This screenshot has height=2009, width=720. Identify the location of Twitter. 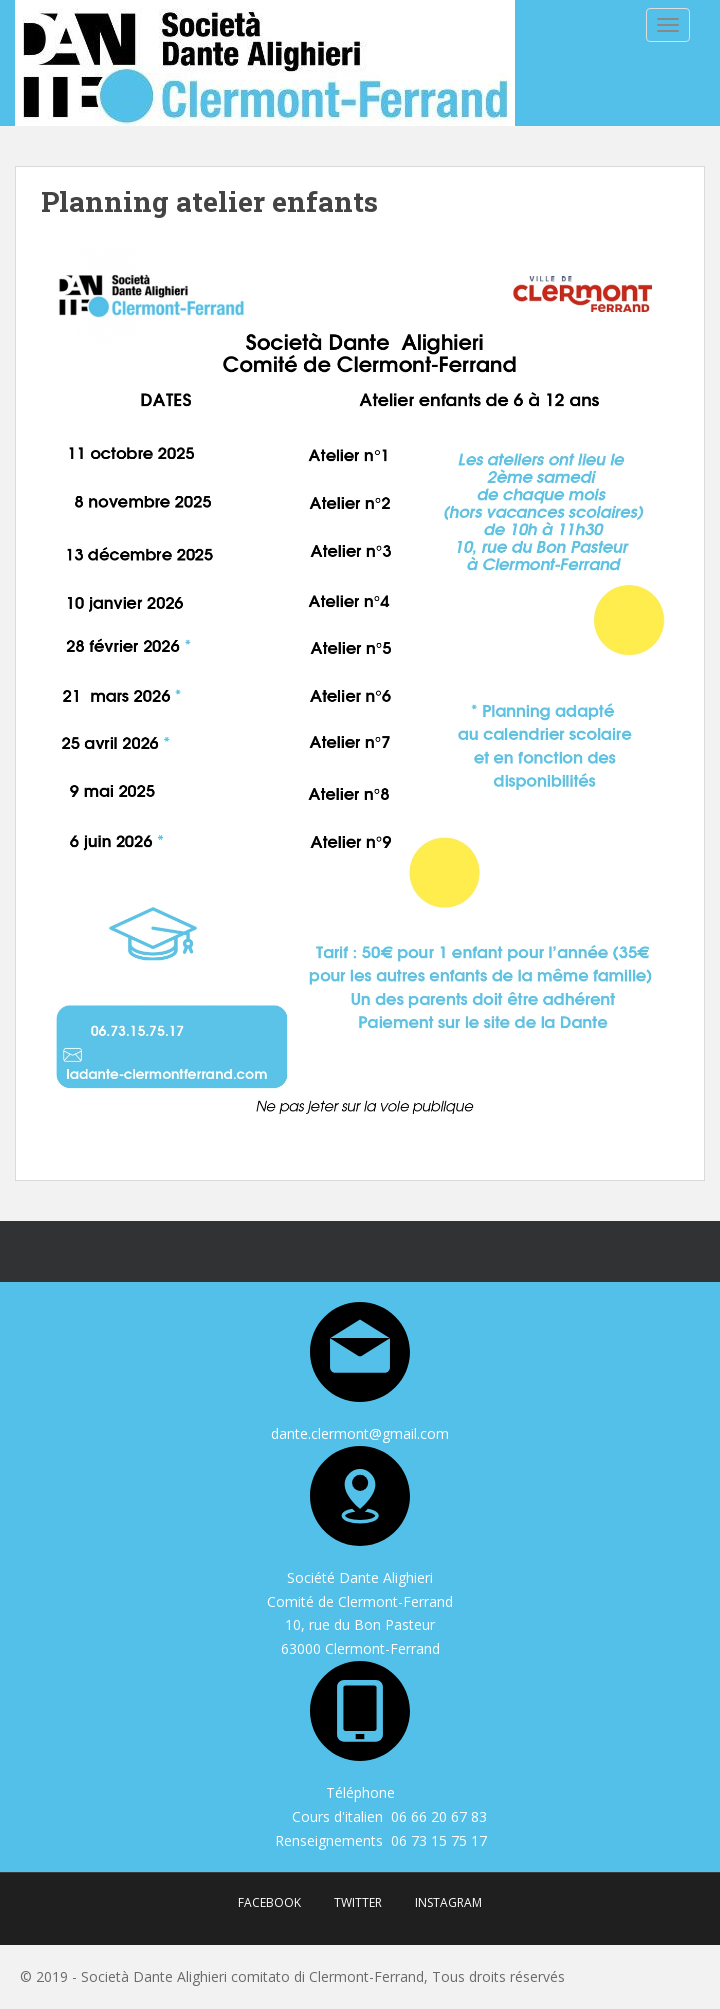
(358, 1902).